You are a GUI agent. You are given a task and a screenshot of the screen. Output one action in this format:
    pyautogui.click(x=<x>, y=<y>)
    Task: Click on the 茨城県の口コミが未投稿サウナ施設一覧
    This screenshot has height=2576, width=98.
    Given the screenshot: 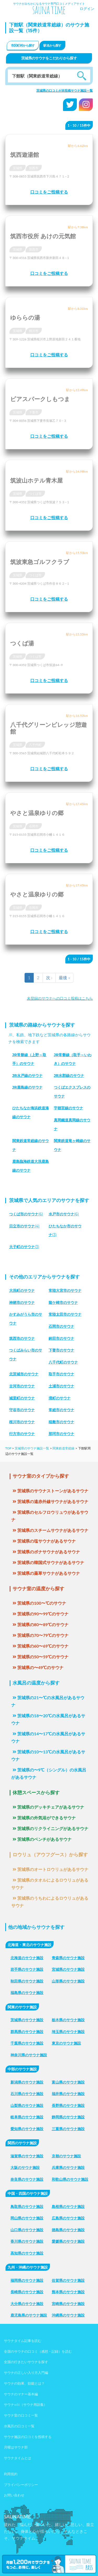 What is the action you would take?
    pyautogui.click(x=64, y=90)
    